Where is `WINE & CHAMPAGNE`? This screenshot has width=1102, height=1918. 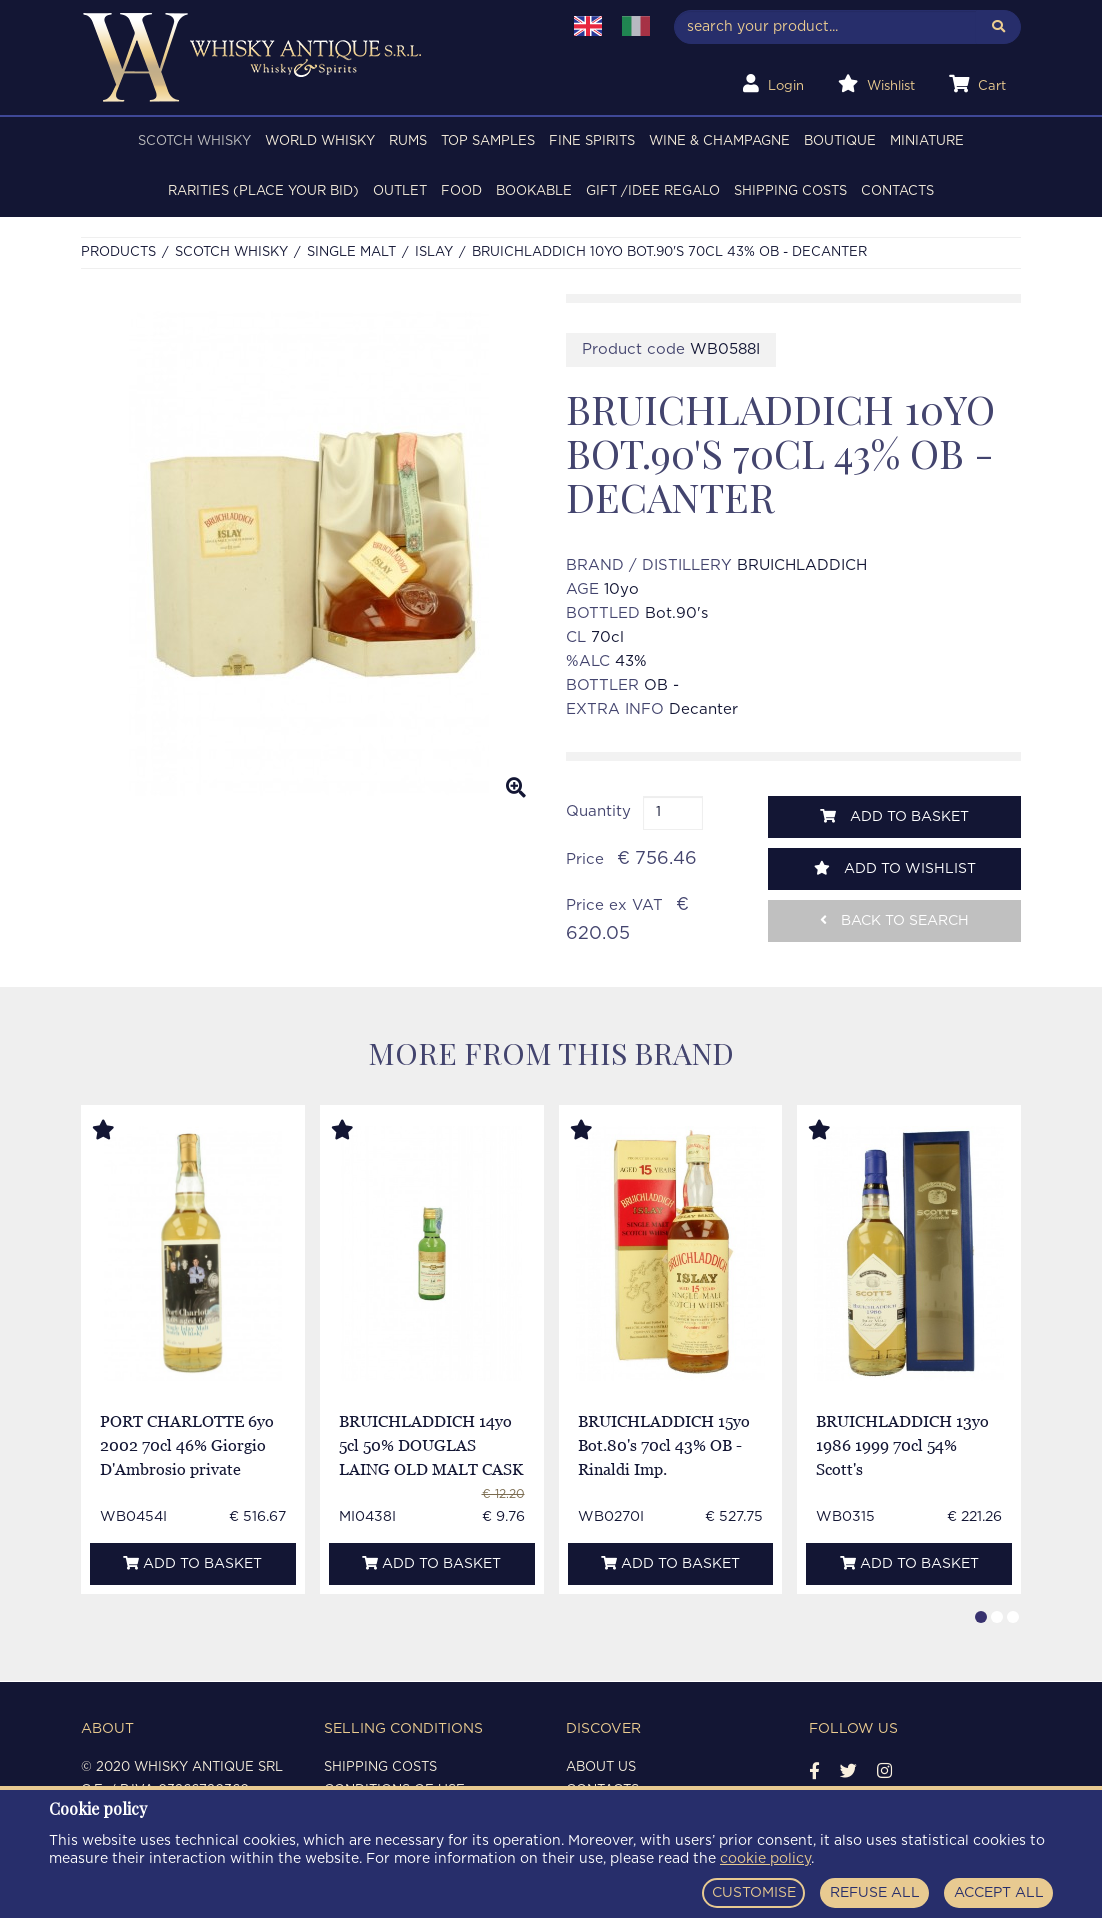
WINE & CHAMPAGNE is located at coordinates (719, 141).